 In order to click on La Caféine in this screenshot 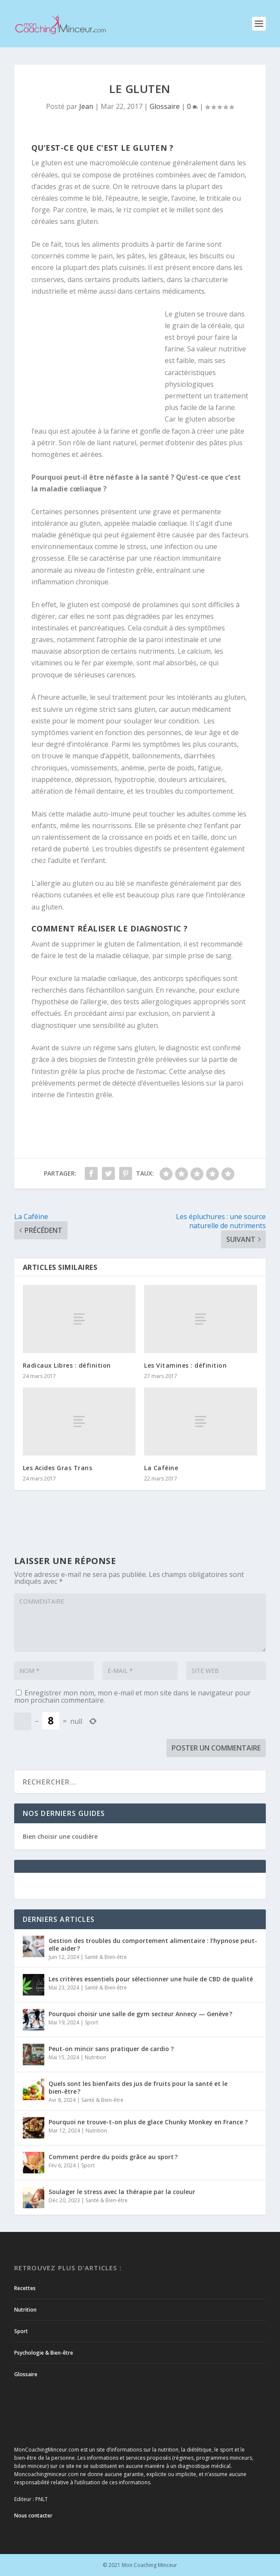, I will do `click(161, 1468)`.